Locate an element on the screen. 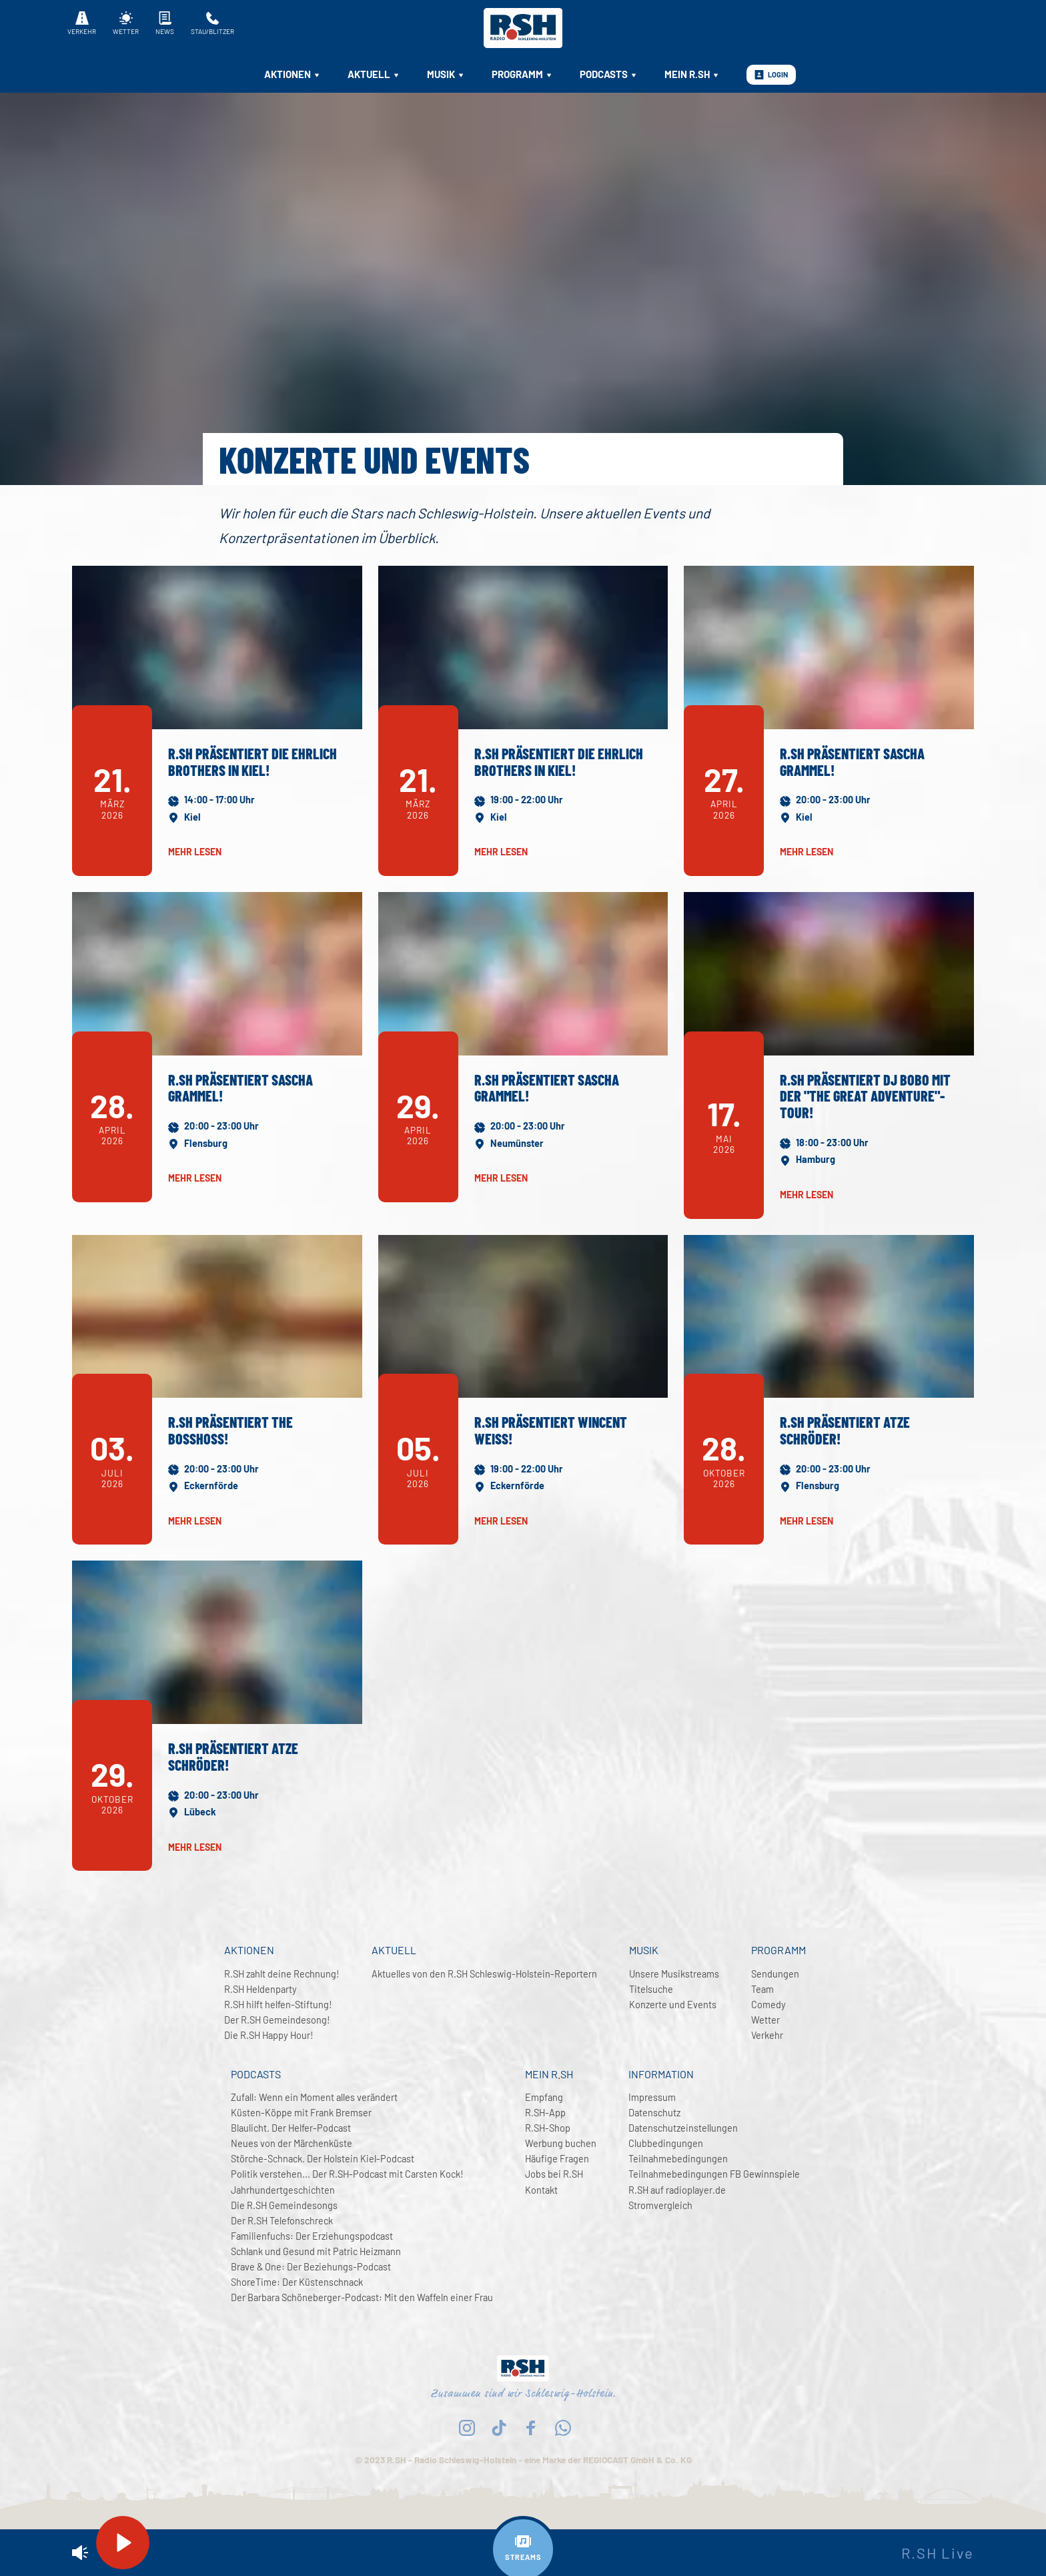  ShoreTime: Der Küstenschnack [menuitem] is located at coordinates (297, 2282).